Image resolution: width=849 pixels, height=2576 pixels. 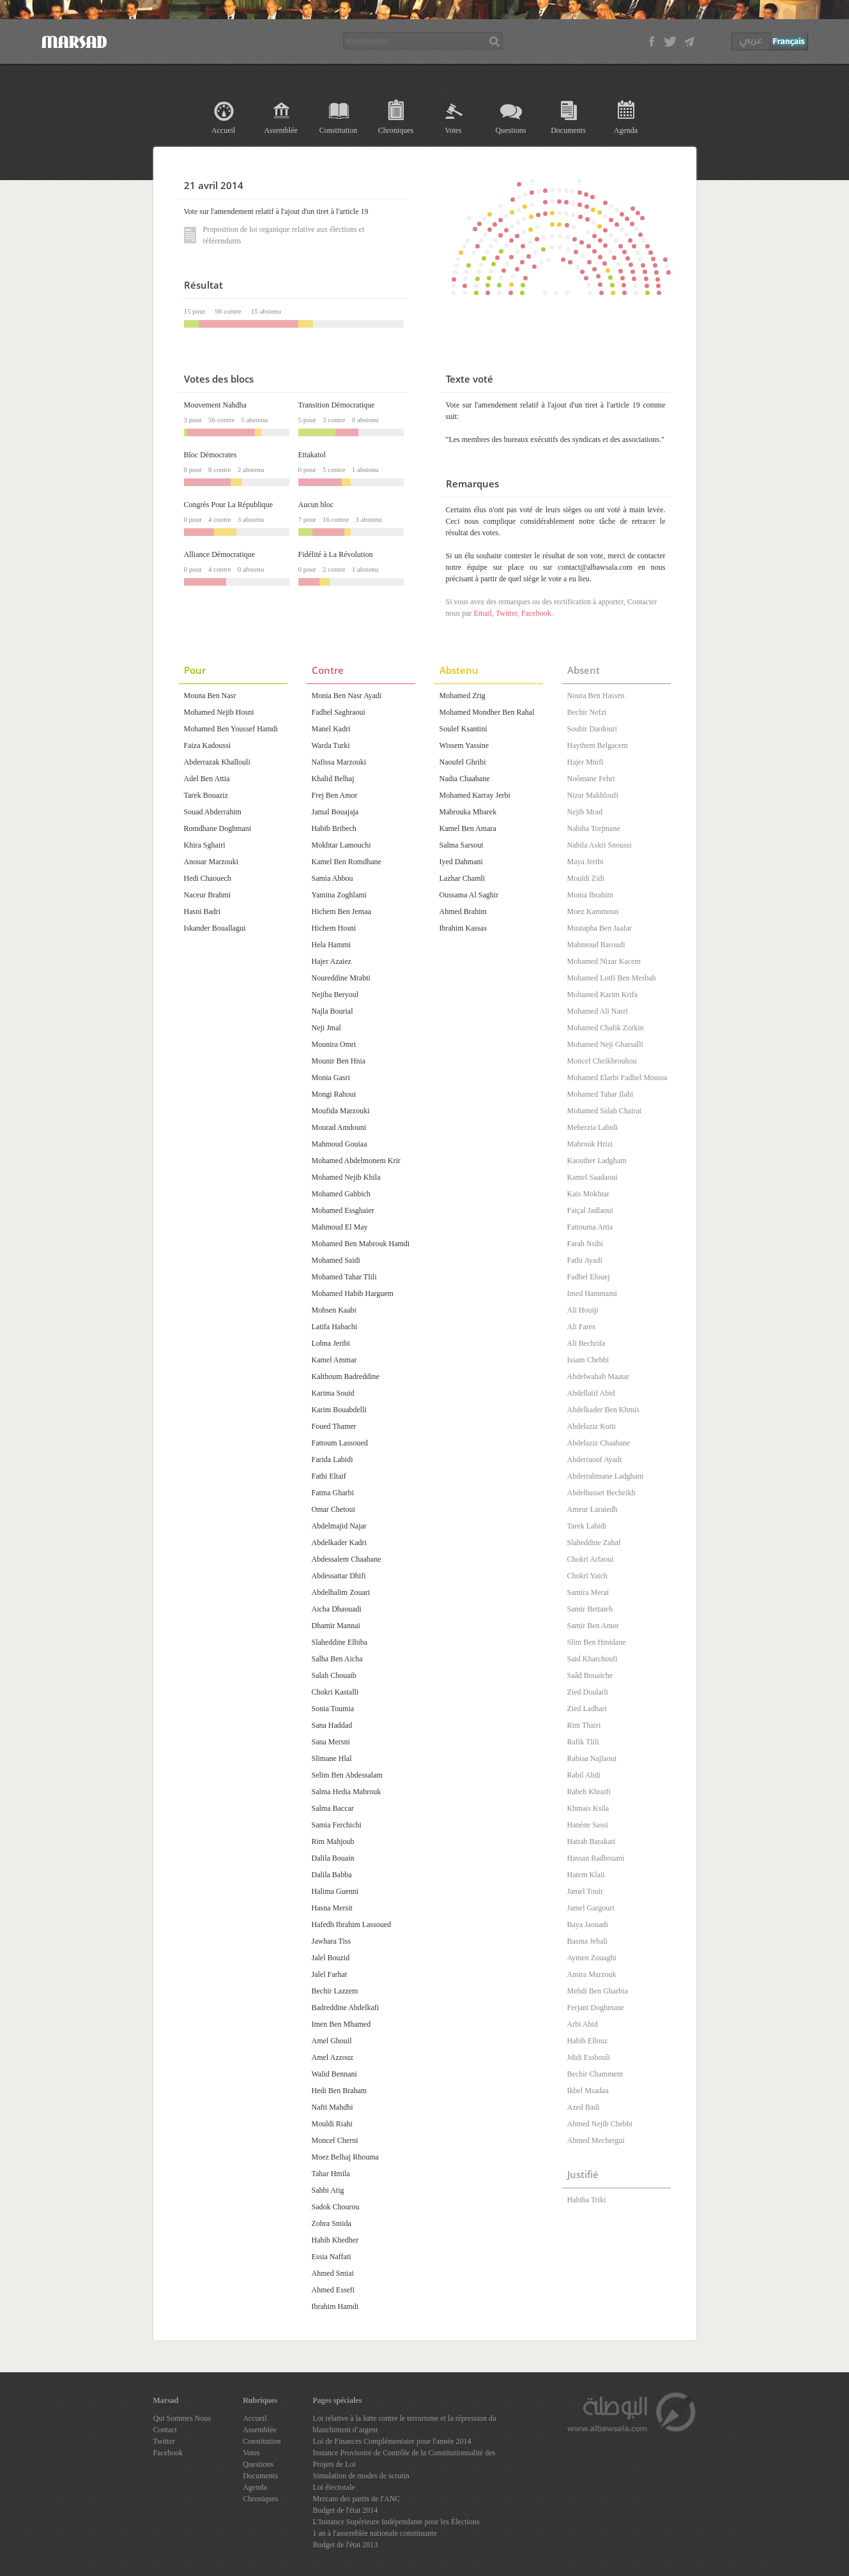 What do you see at coordinates (594, 1542) in the screenshot?
I see `Slaheddine Zahaf` at bounding box center [594, 1542].